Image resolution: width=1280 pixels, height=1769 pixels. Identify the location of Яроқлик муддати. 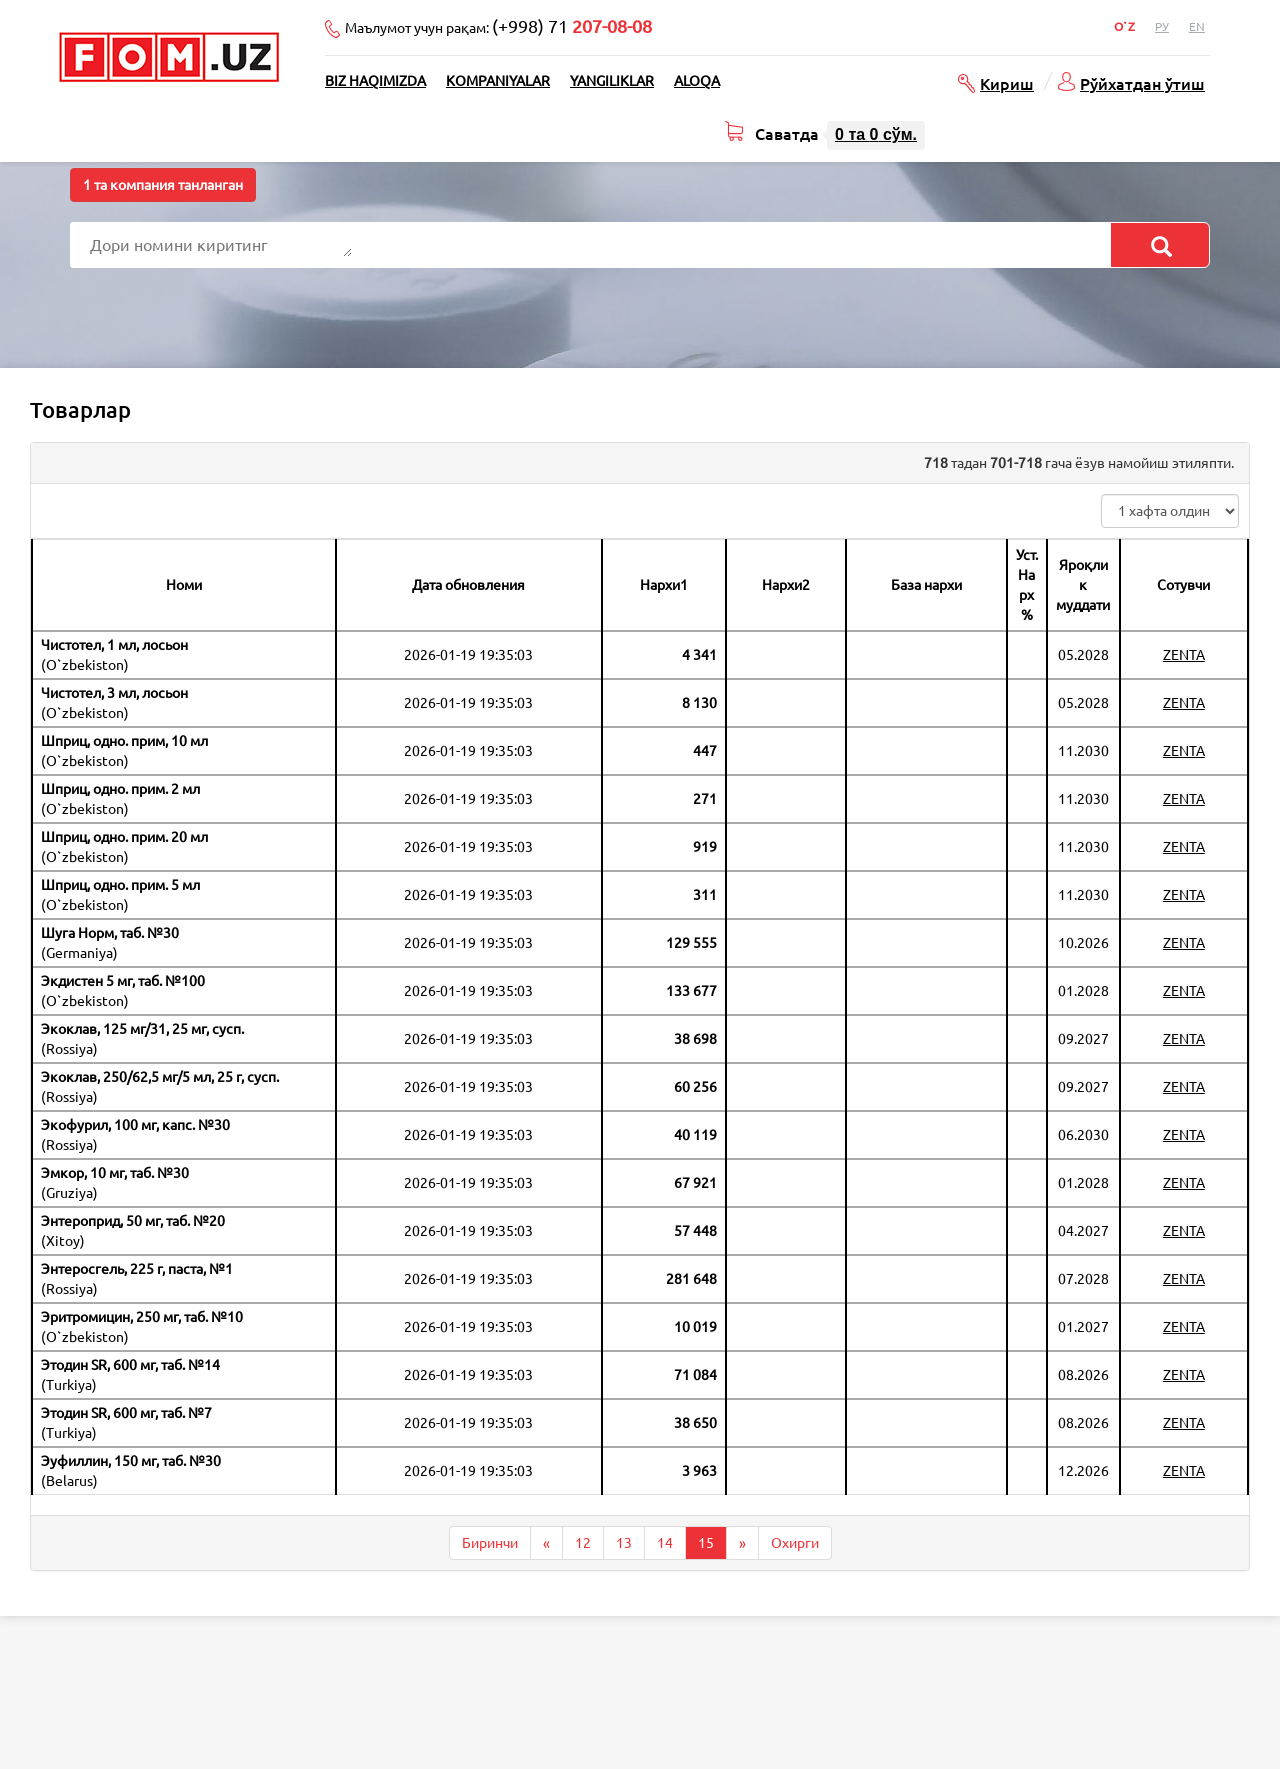
(1083, 585).